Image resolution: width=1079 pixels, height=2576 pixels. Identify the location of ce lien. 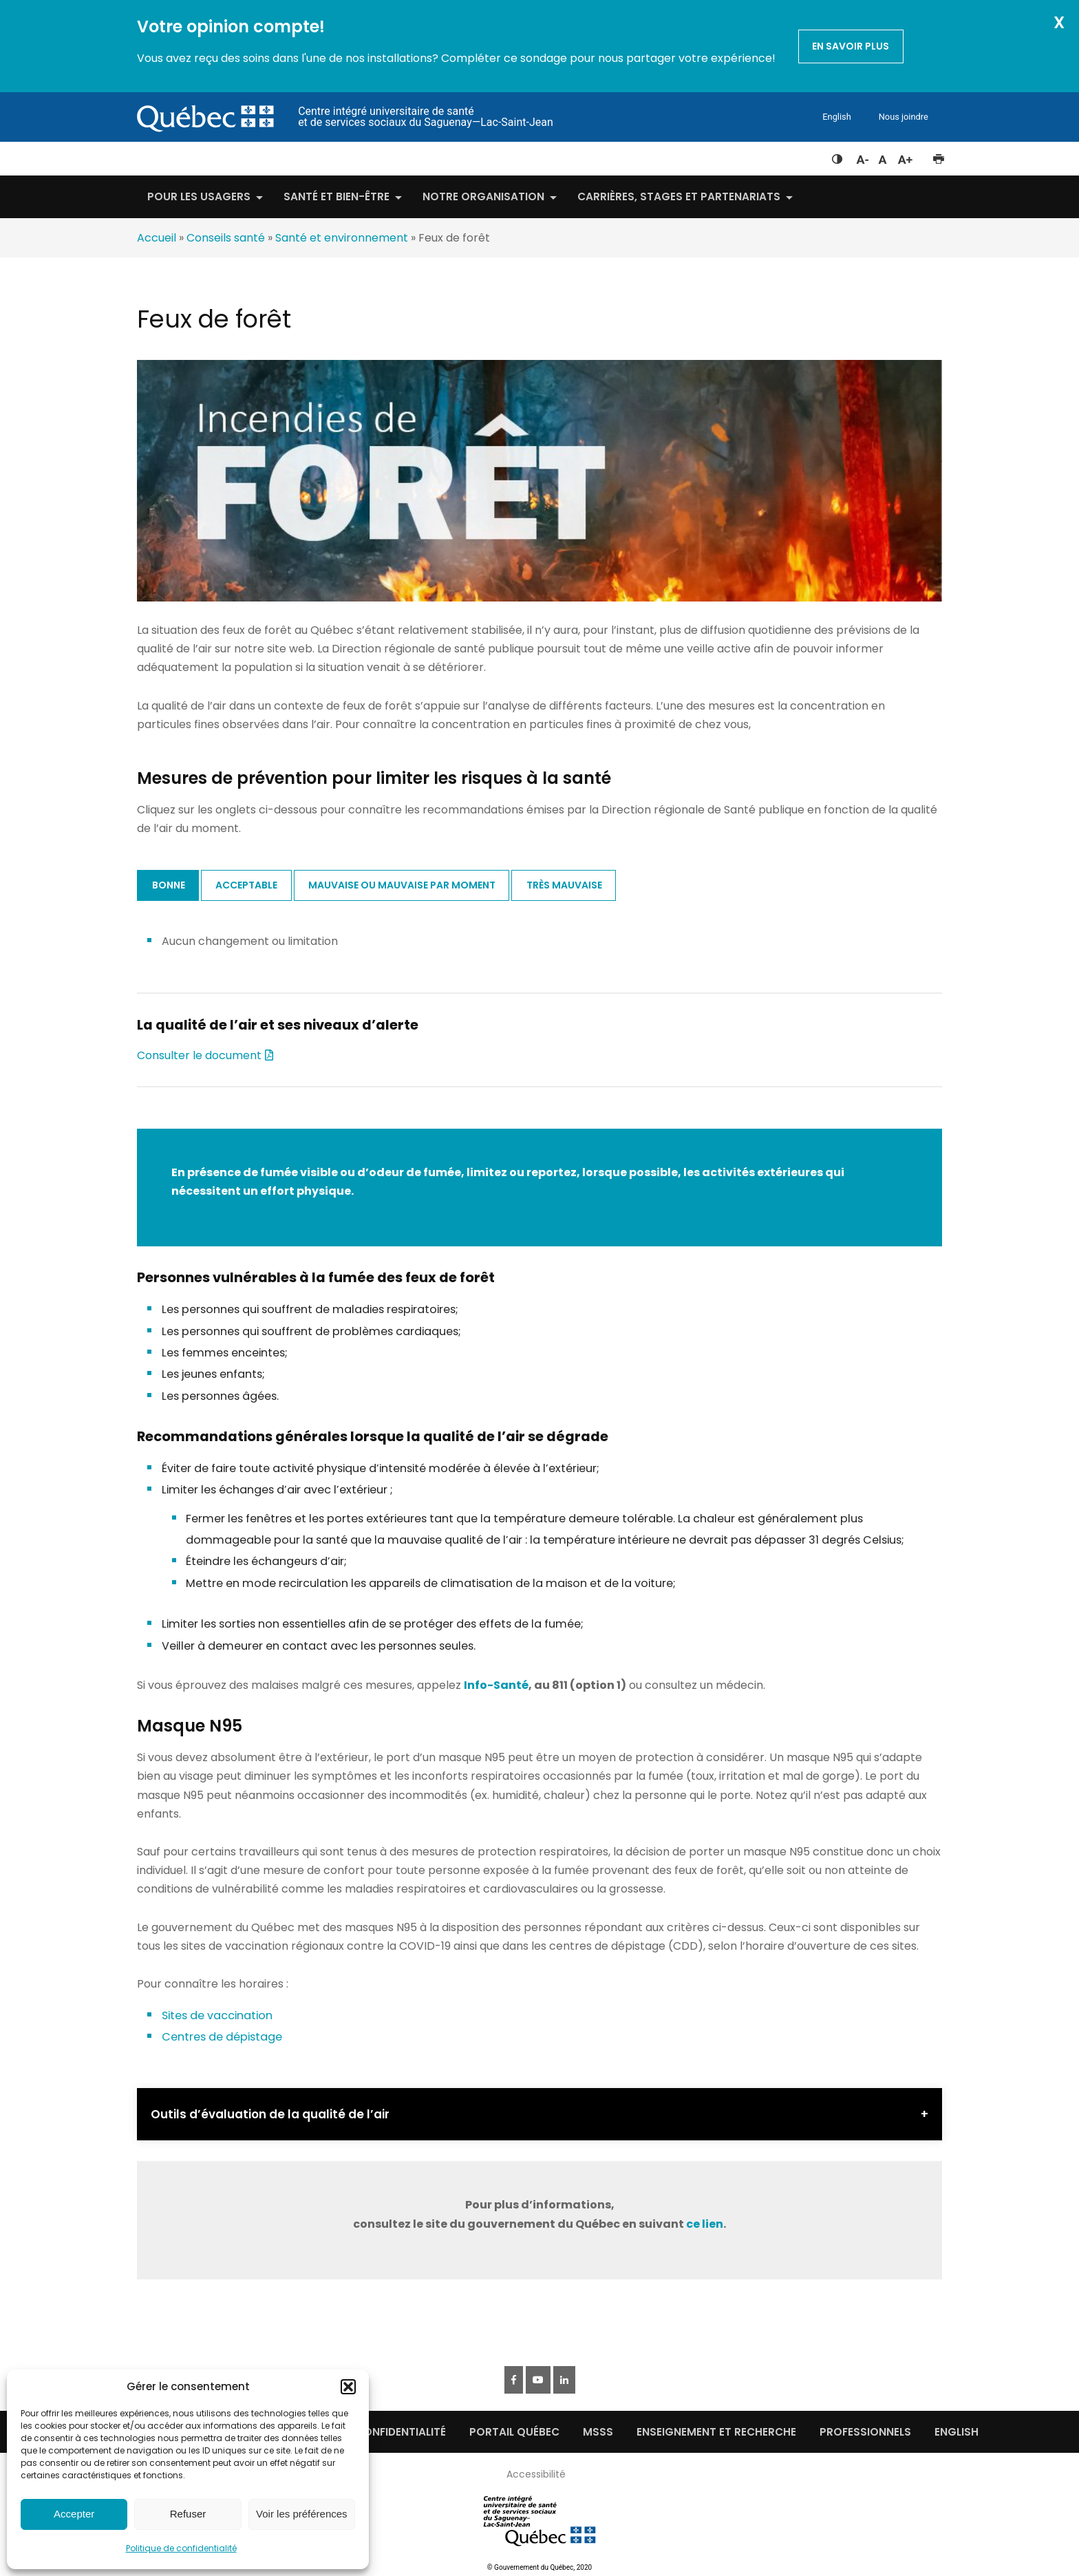
(704, 2224).